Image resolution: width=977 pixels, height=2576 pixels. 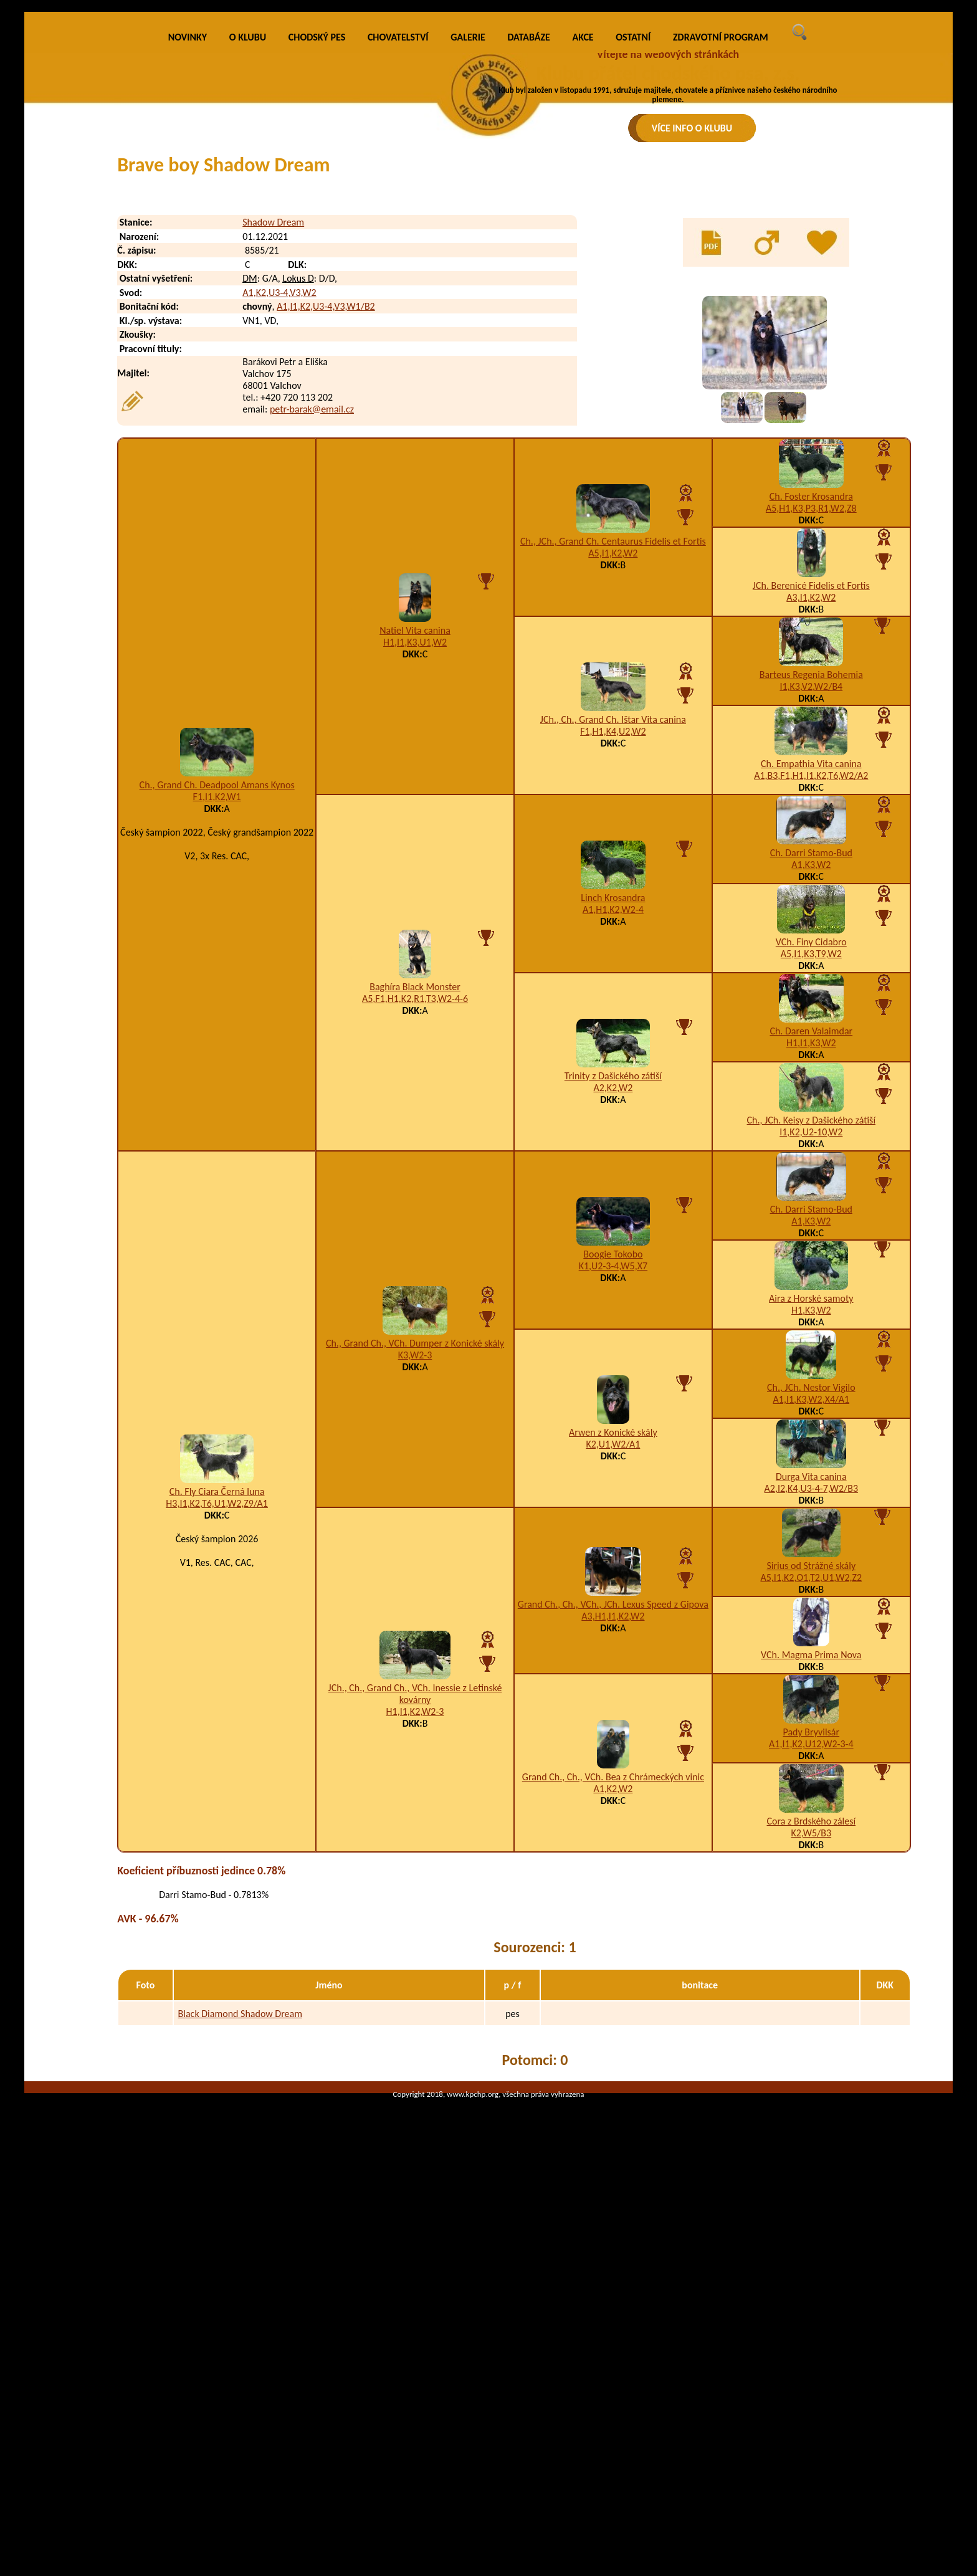 What do you see at coordinates (811, 1169) in the screenshot?
I see `VCh. Finy Cidabro` at bounding box center [811, 1169].